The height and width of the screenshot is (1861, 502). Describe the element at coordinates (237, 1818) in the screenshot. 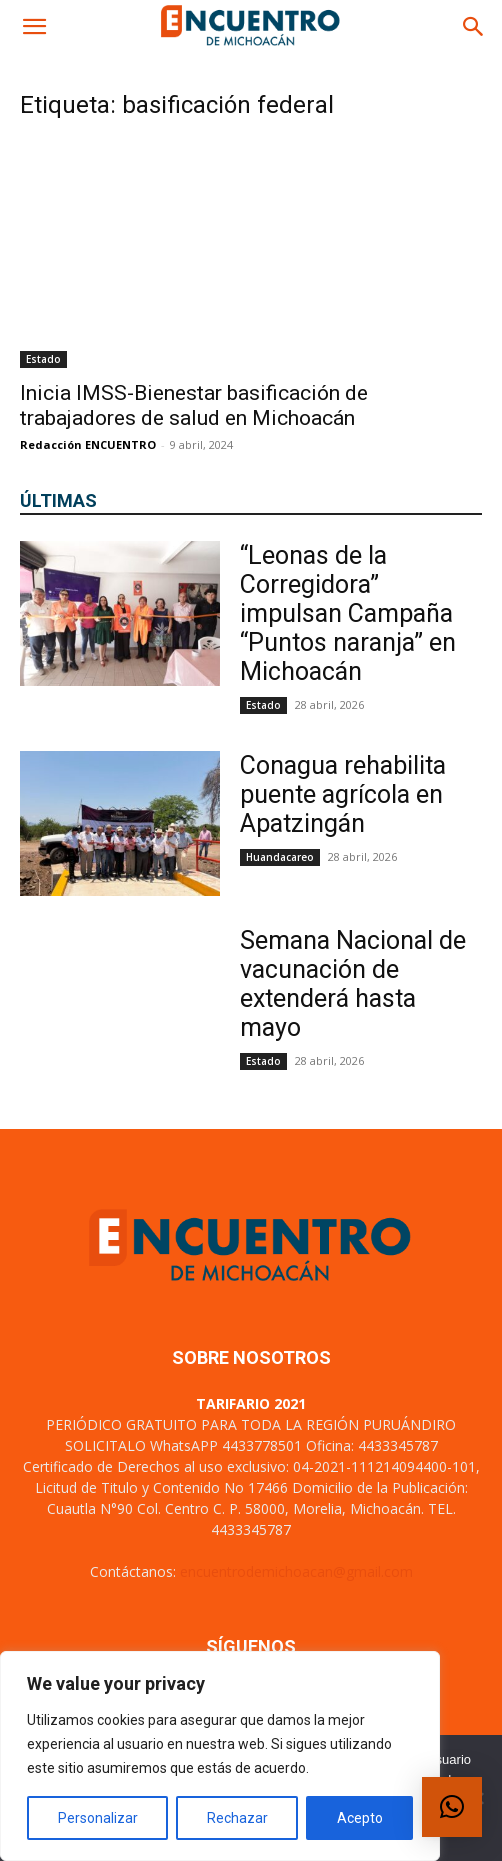

I see `Rechazar` at that location.